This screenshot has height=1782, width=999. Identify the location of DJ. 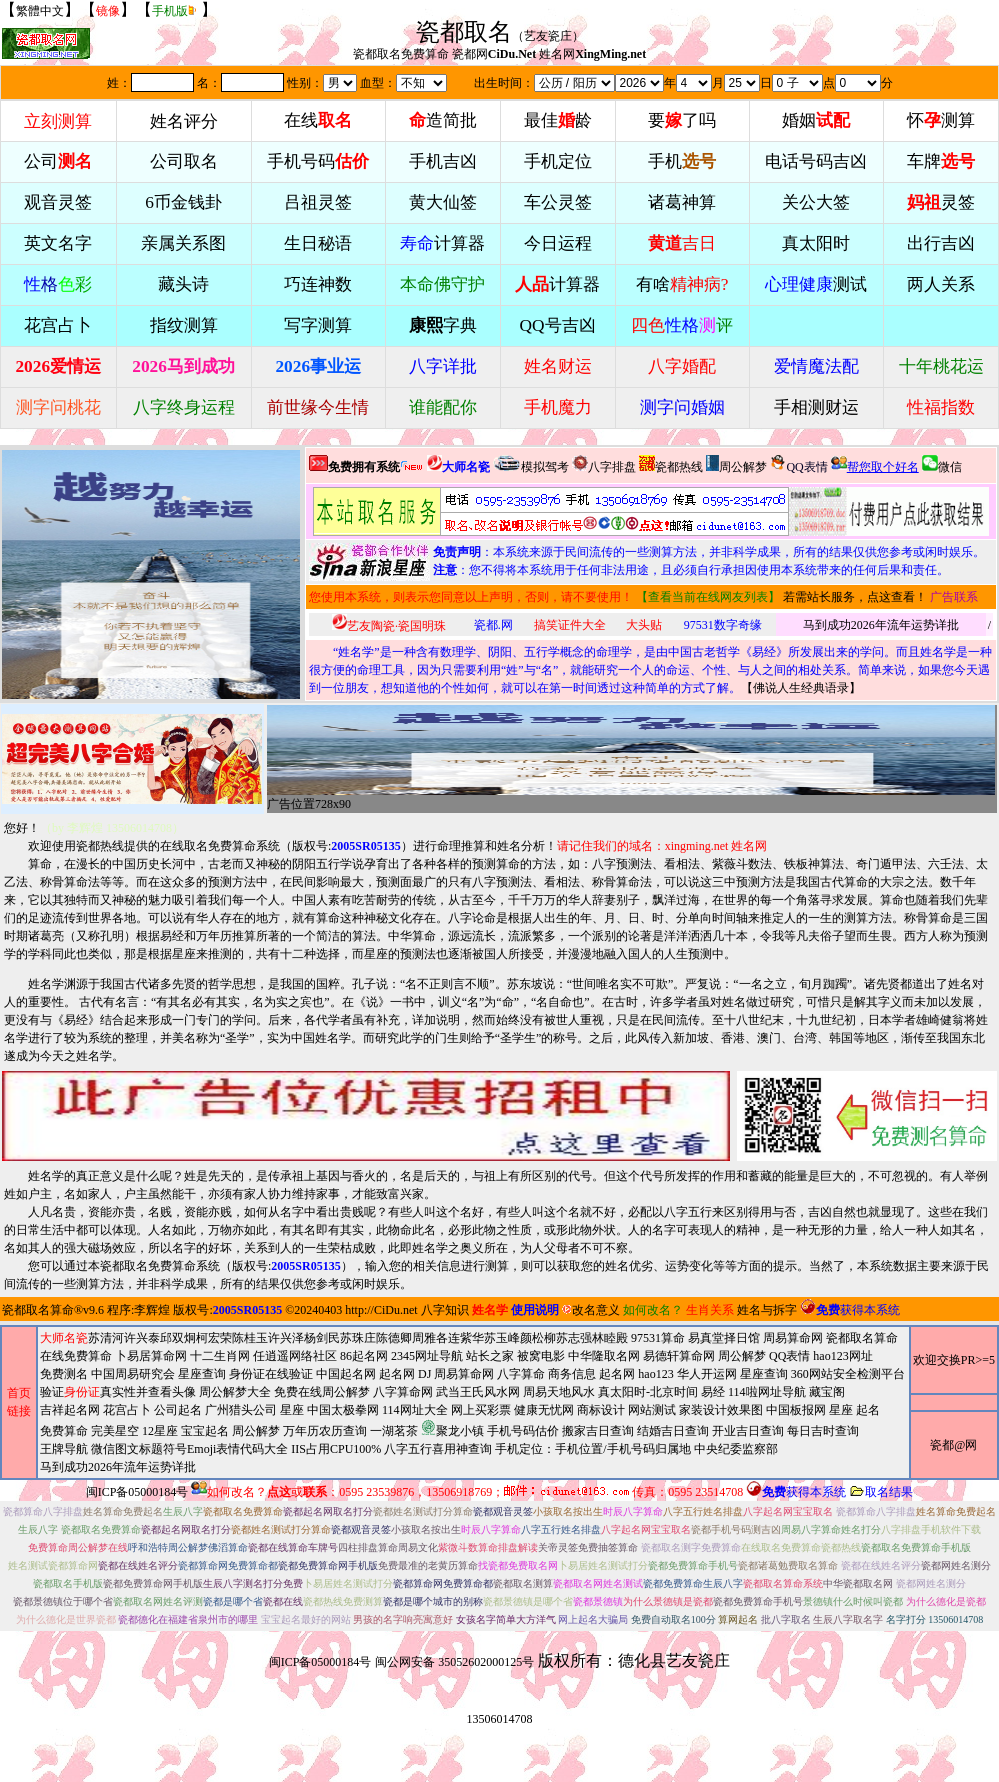
(424, 1374).